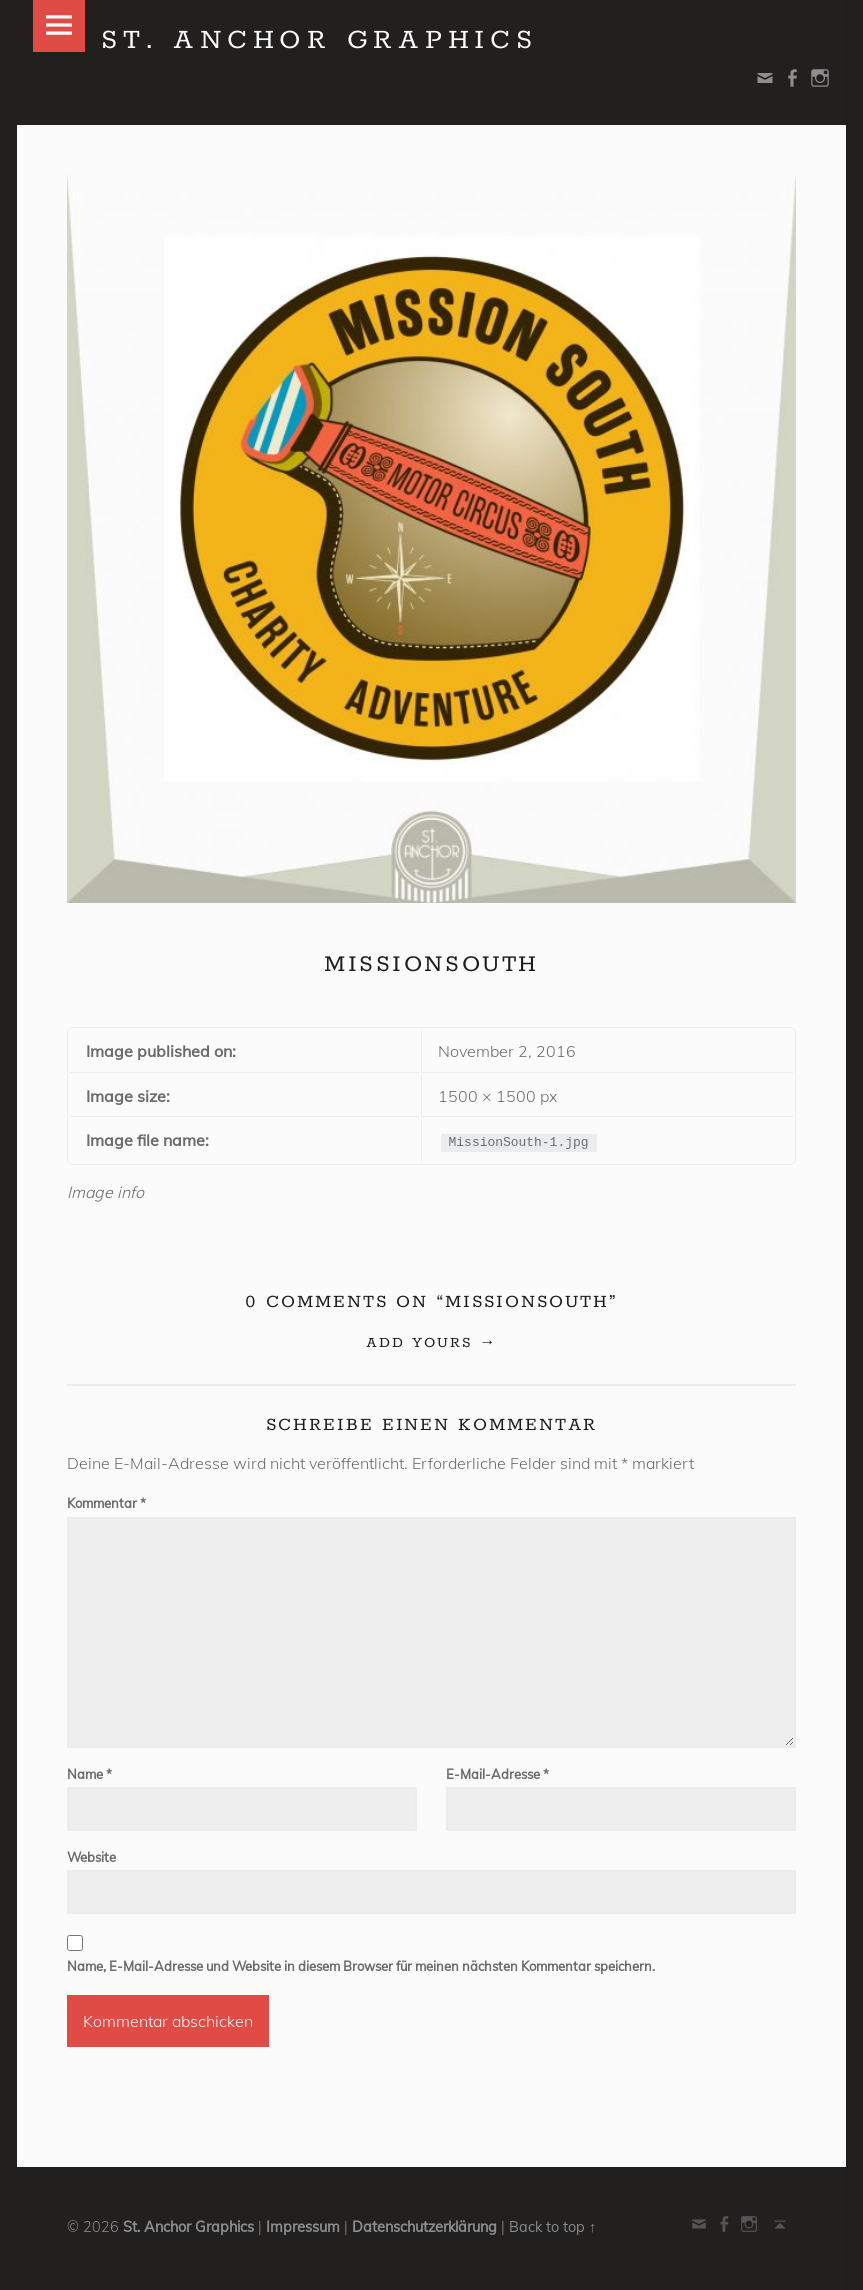 This screenshot has height=2290, width=863. Describe the element at coordinates (91, 1857) in the screenshot. I see `Website` at that location.